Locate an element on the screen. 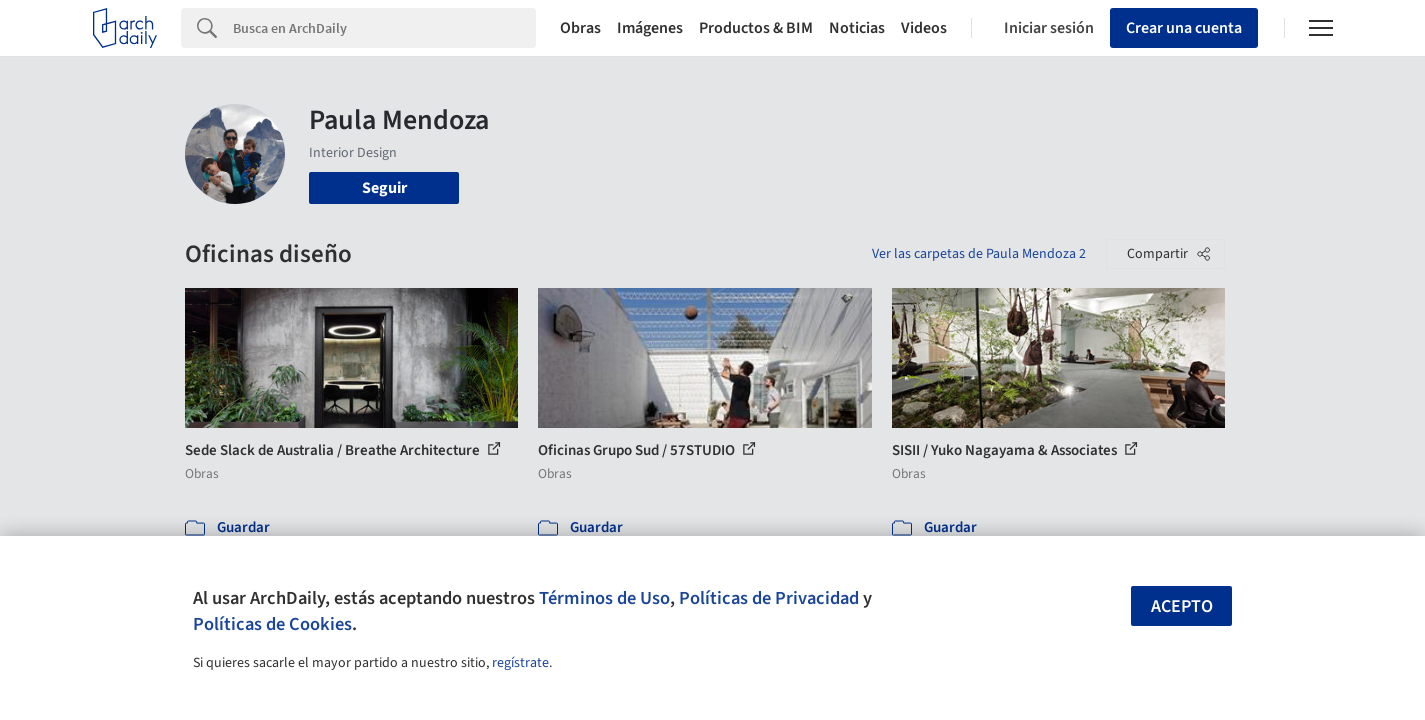  Noticias is located at coordinates (857, 28).